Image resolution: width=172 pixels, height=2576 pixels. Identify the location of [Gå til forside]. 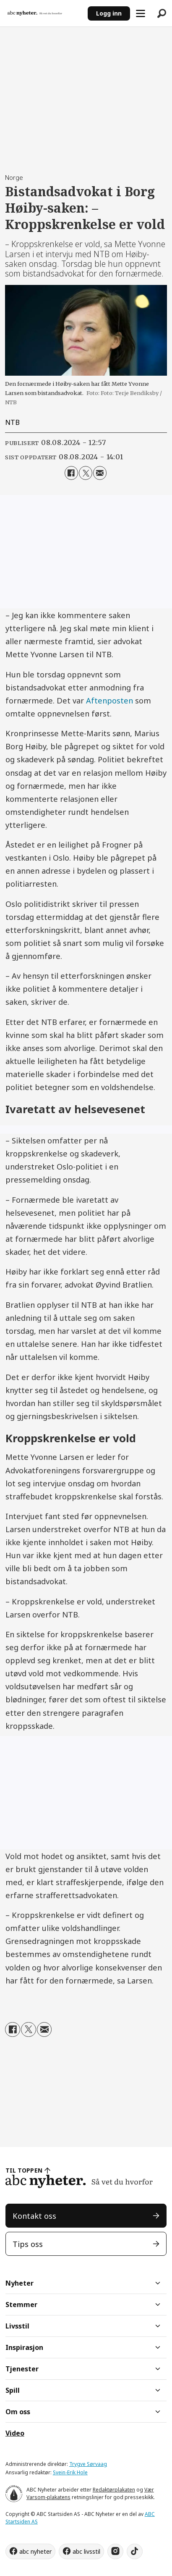
(44, 13).